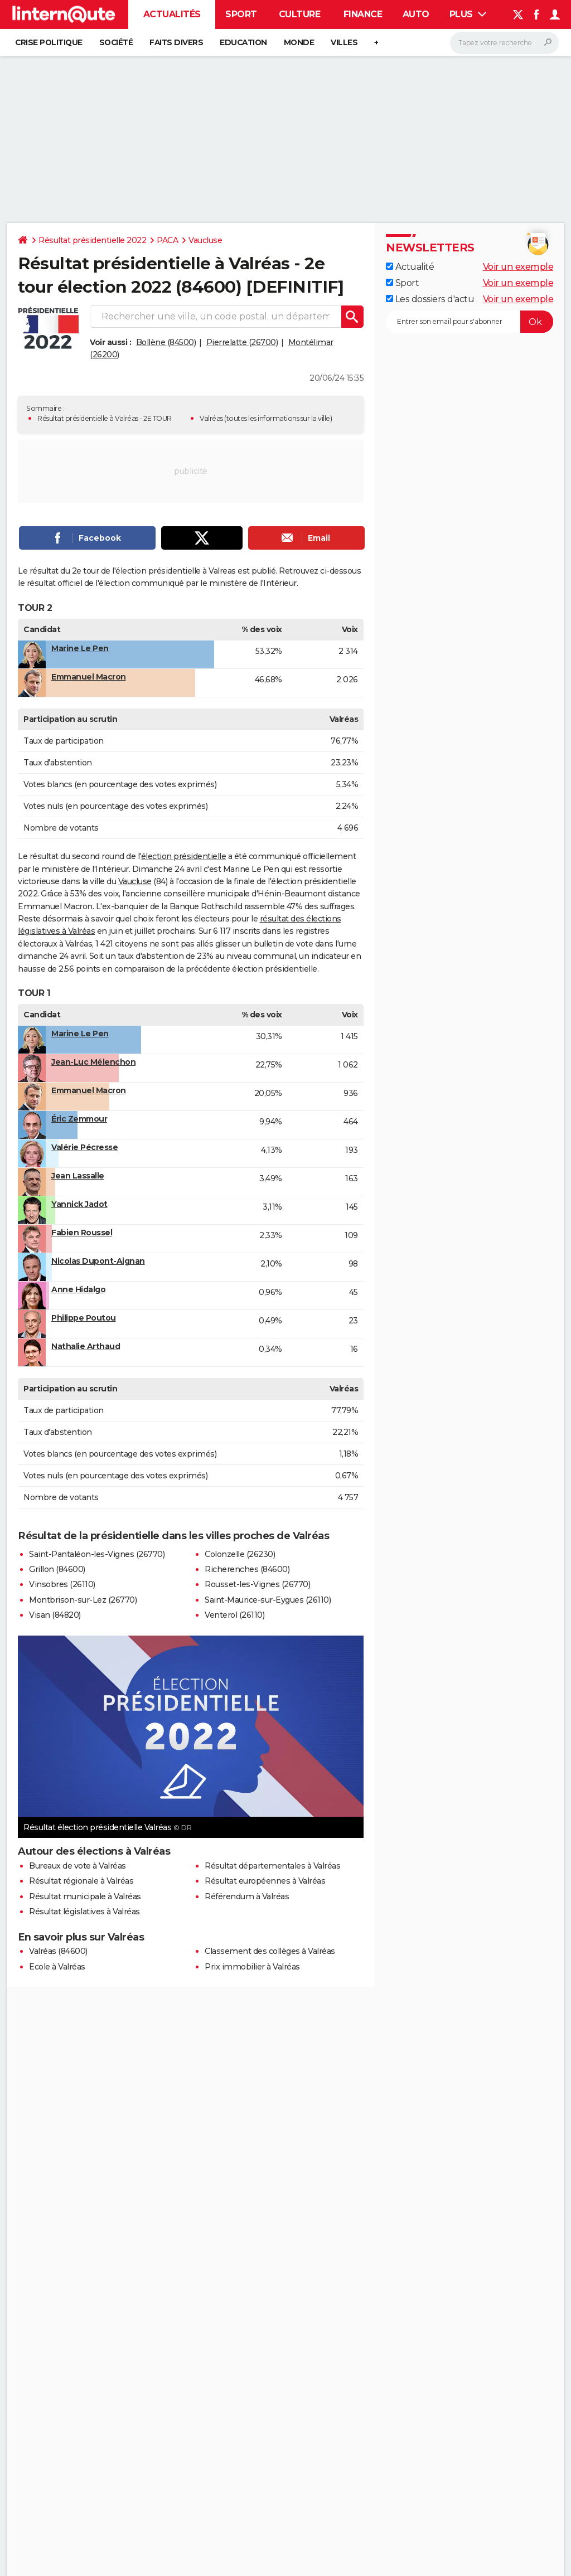 This screenshot has width=571, height=2576. I want to click on Saint-Maurice-sur-Eygues (26110), so click(268, 1600).